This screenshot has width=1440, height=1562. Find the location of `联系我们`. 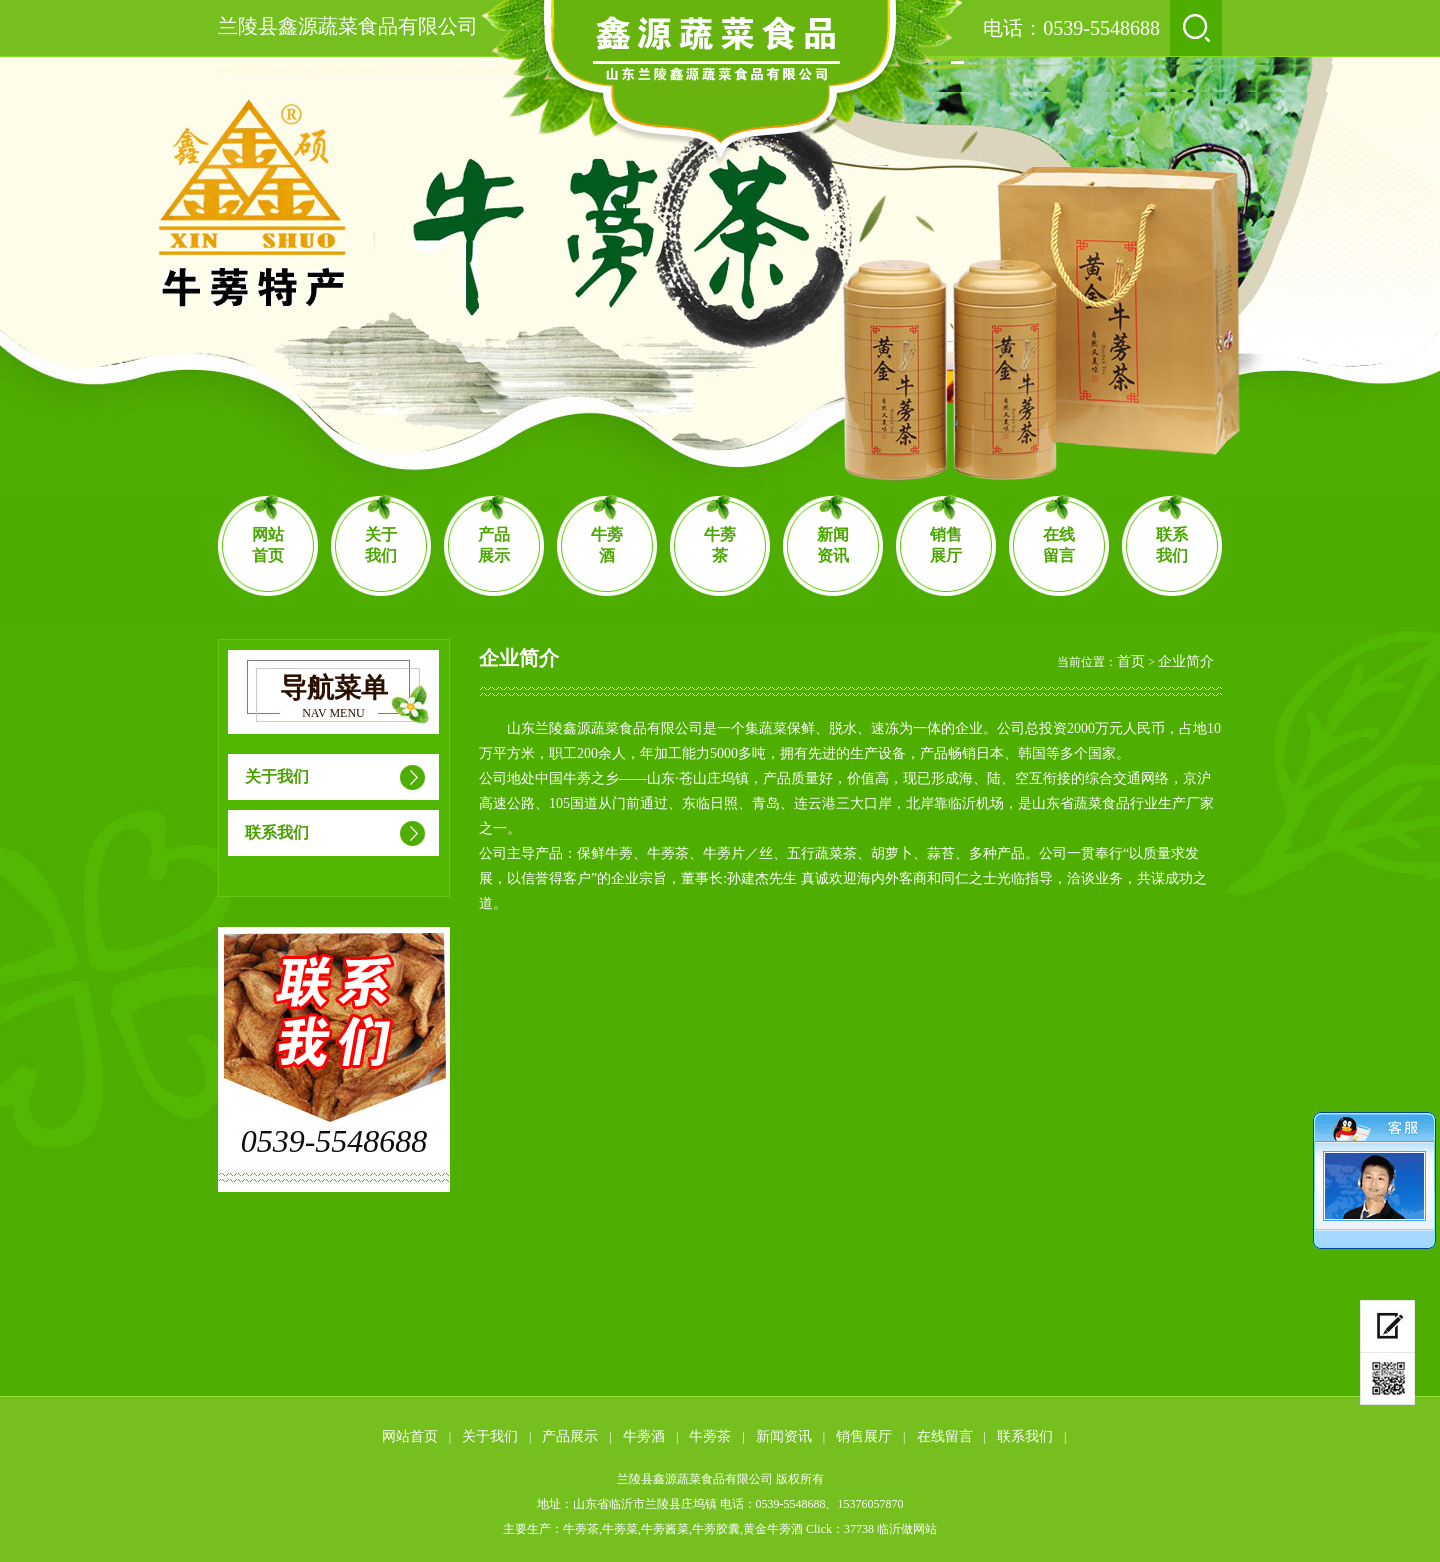

联系我们 is located at coordinates (1172, 545).